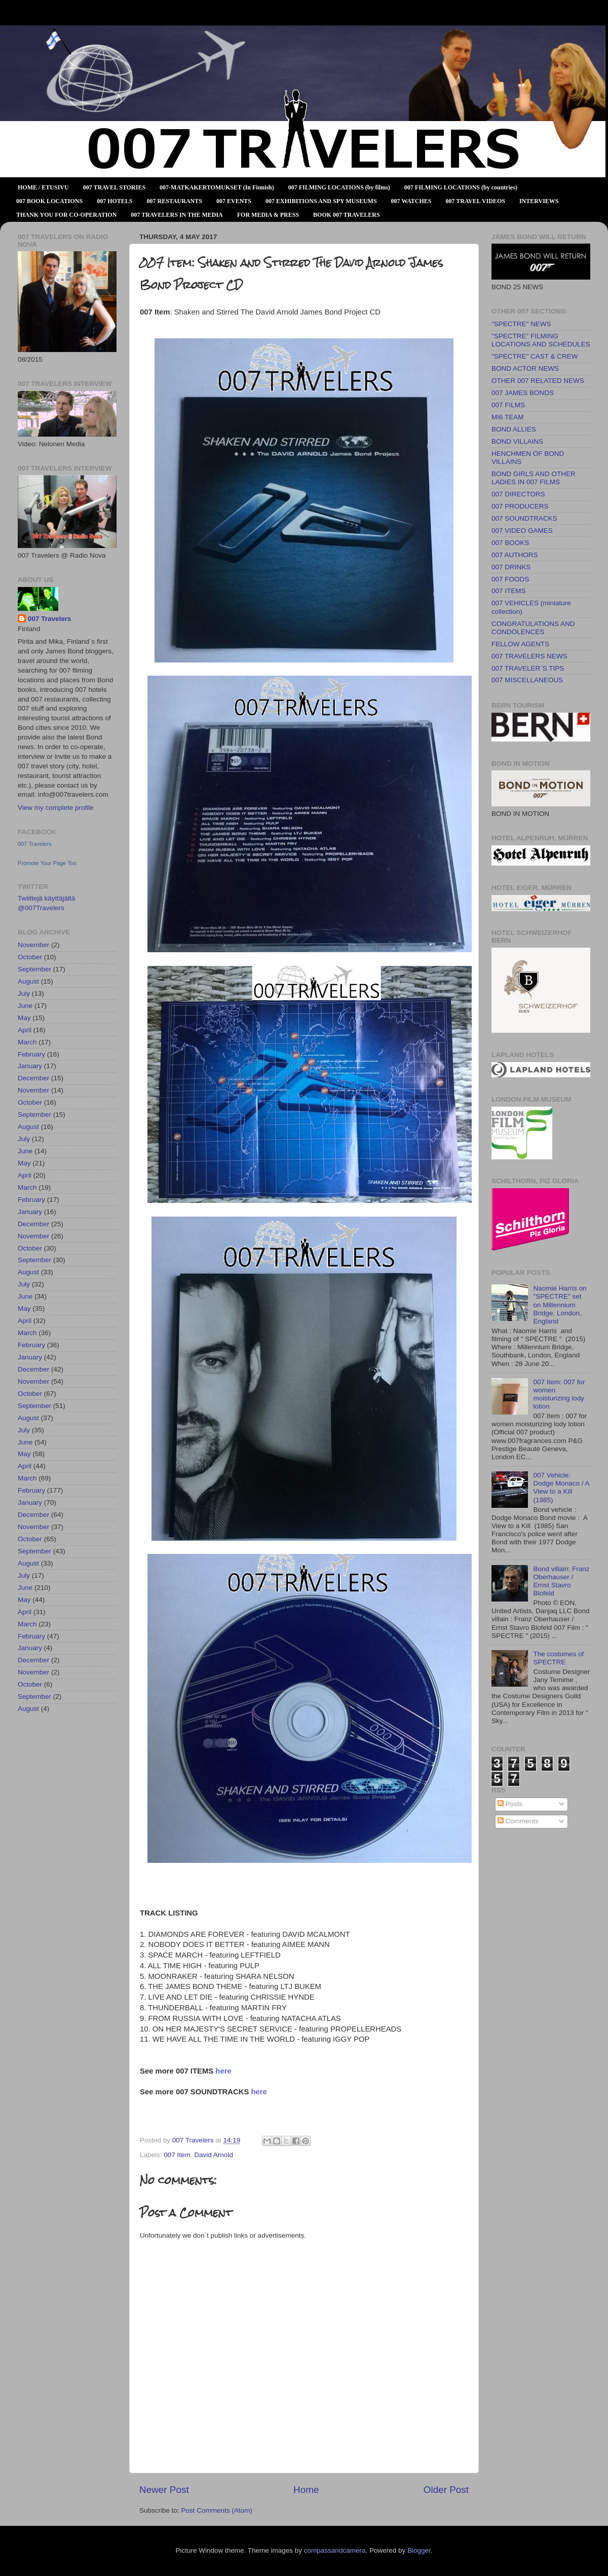 The width and height of the screenshot is (608, 2576). Describe the element at coordinates (114, 187) in the screenshot. I see `007 TRAVEL STORIES` at that location.